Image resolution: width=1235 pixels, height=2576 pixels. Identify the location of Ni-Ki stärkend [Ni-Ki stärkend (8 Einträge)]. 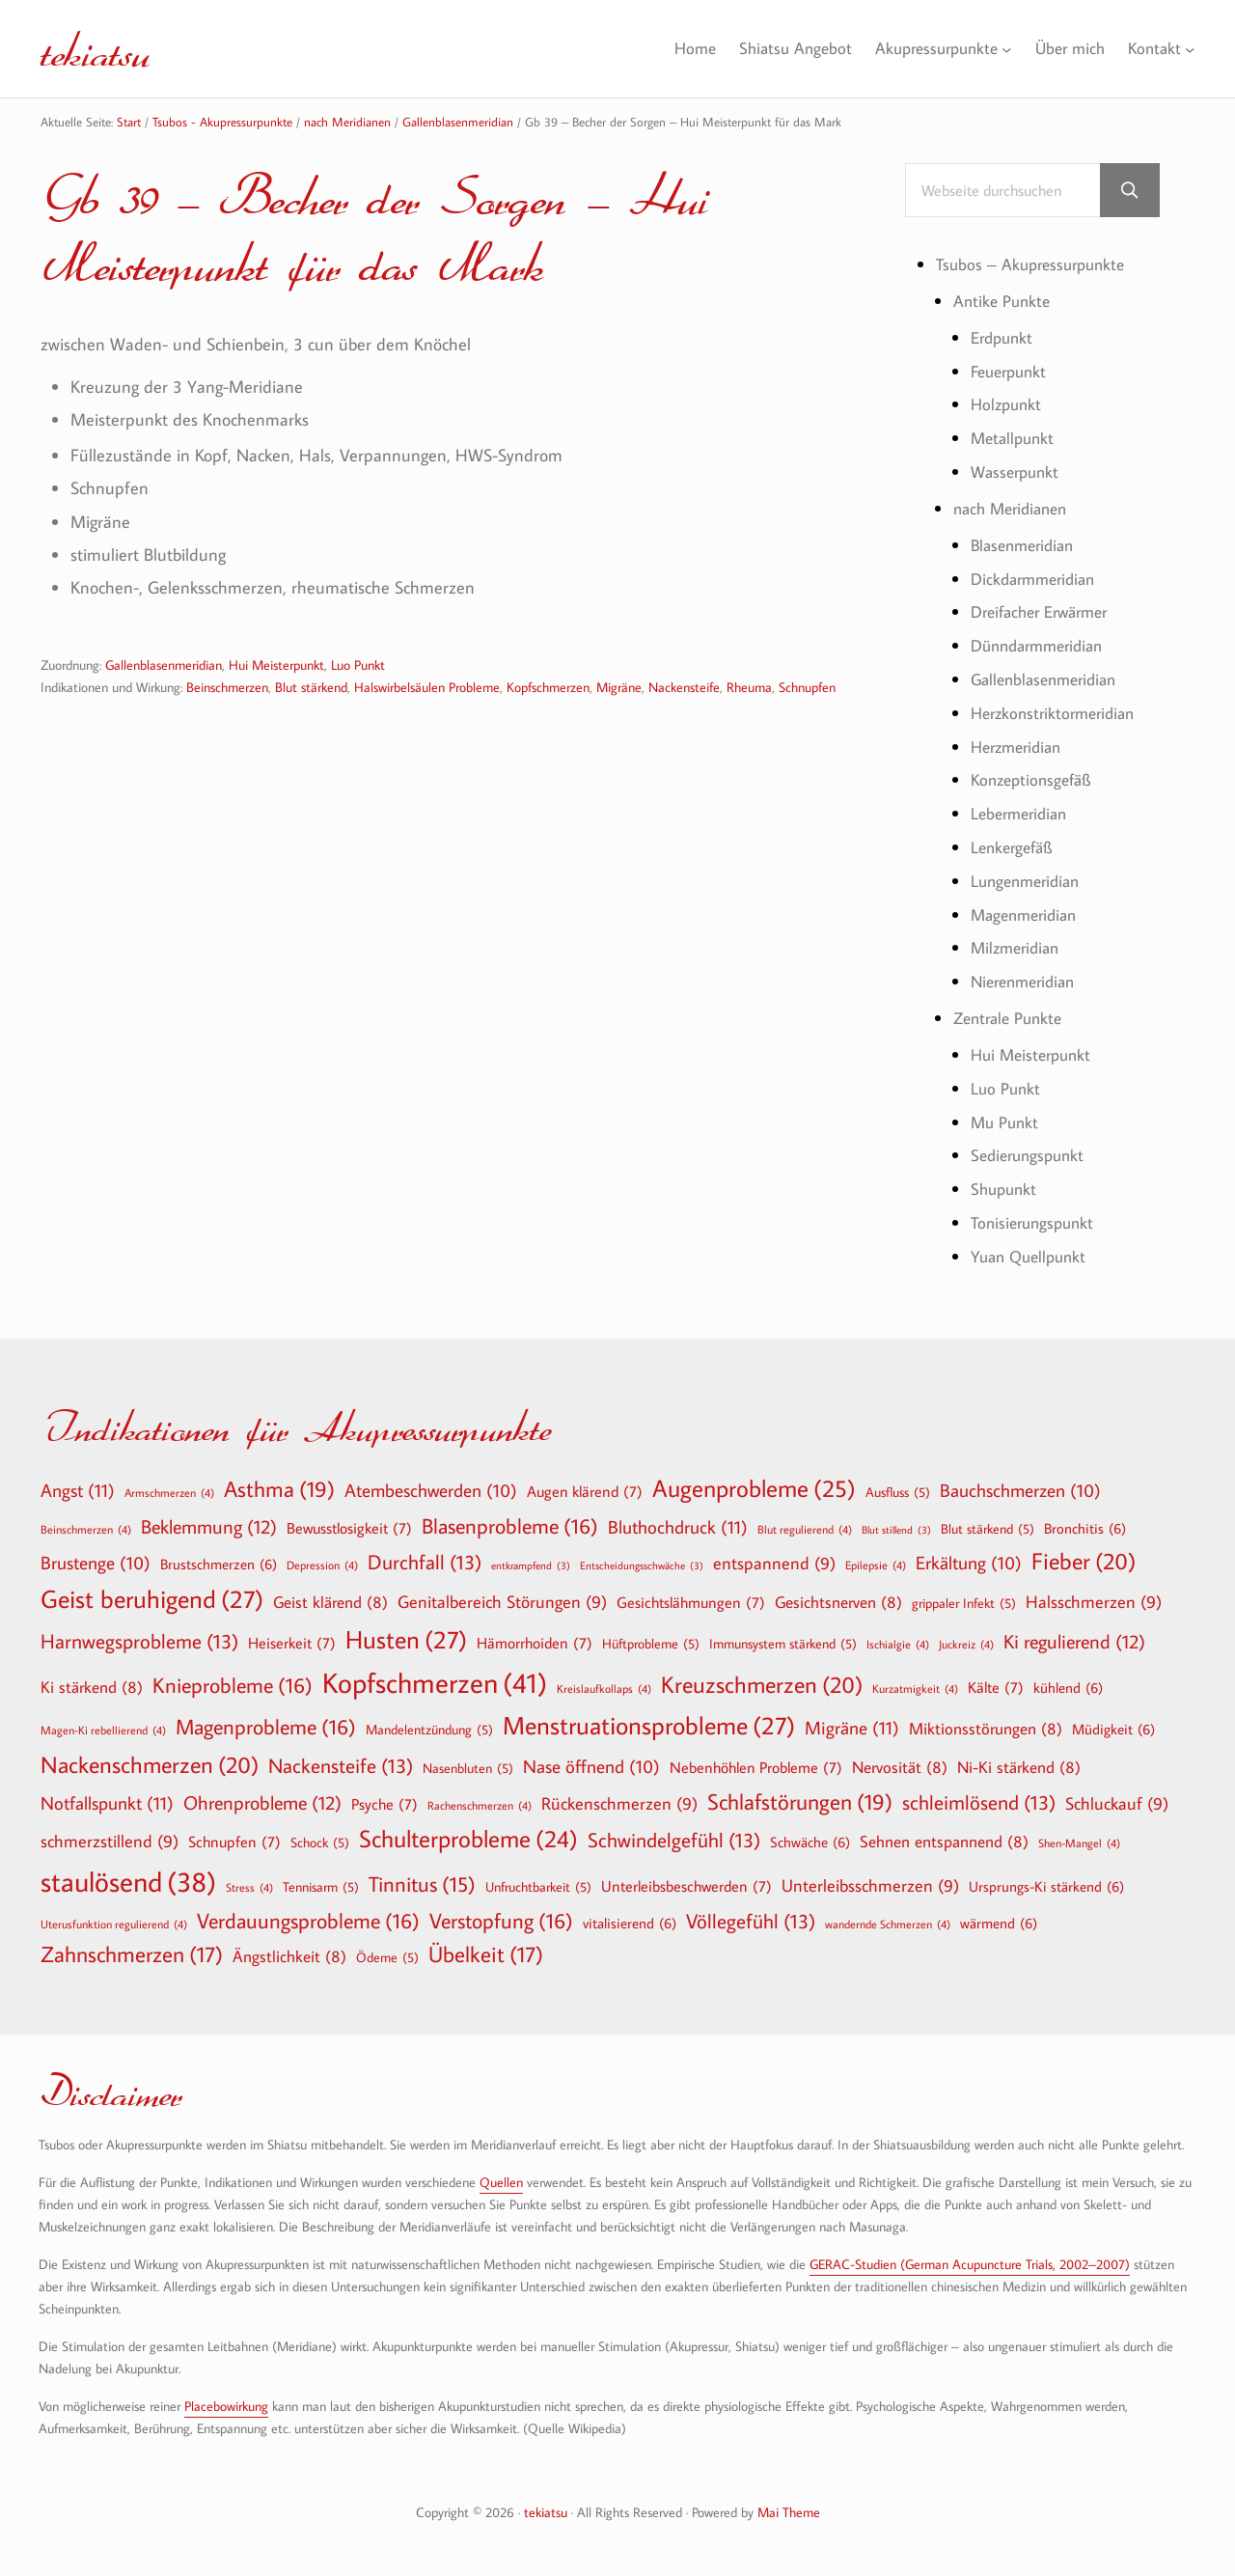
(1019, 1758).